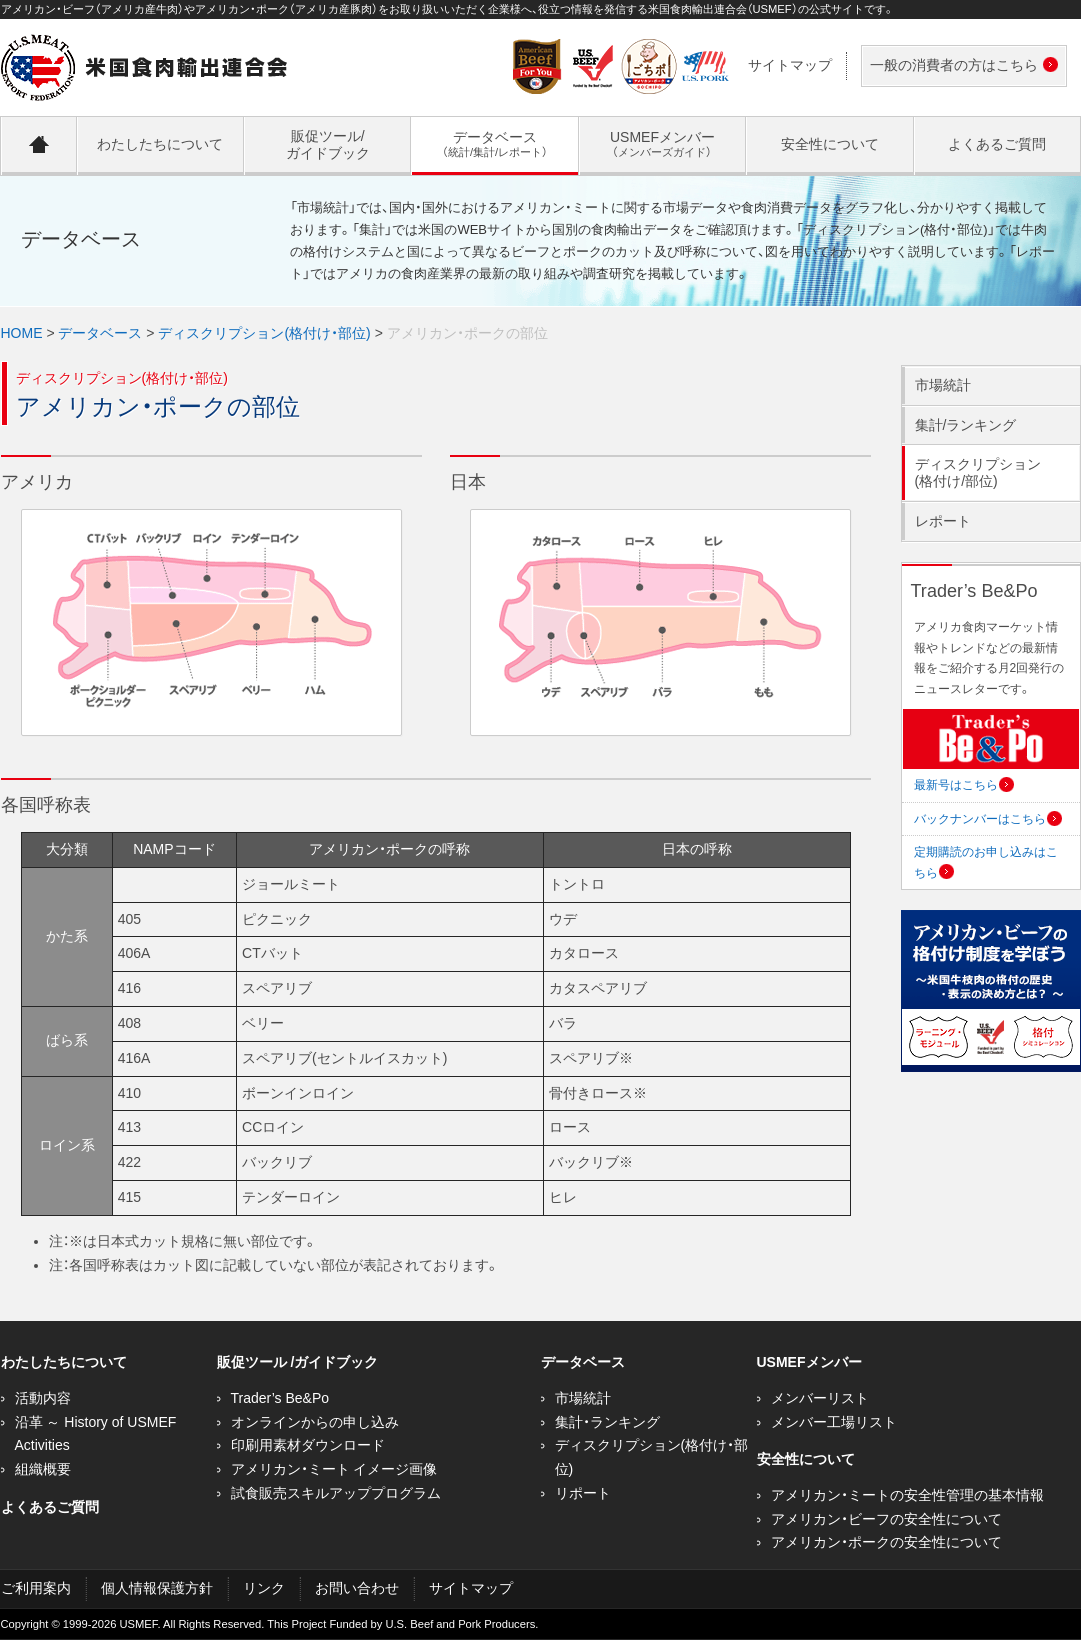  Describe the element at coordinates (806, 1459) in the screenshot. I see `安全性について` at that location.